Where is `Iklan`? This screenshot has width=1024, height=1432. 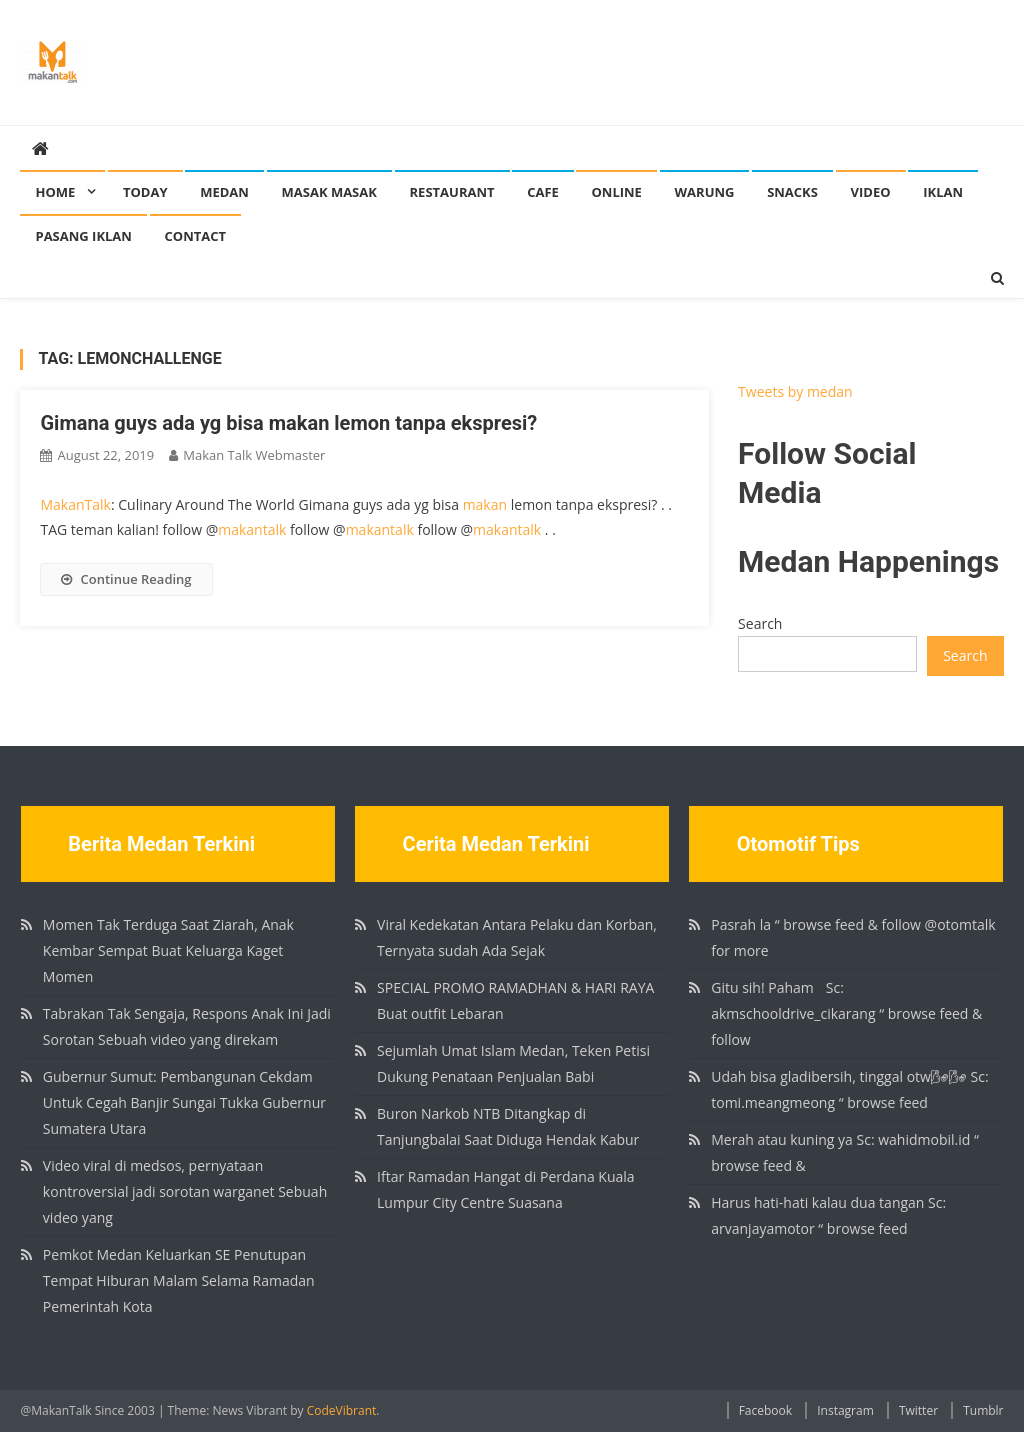
Iklan is located at coordinates (943, 192).